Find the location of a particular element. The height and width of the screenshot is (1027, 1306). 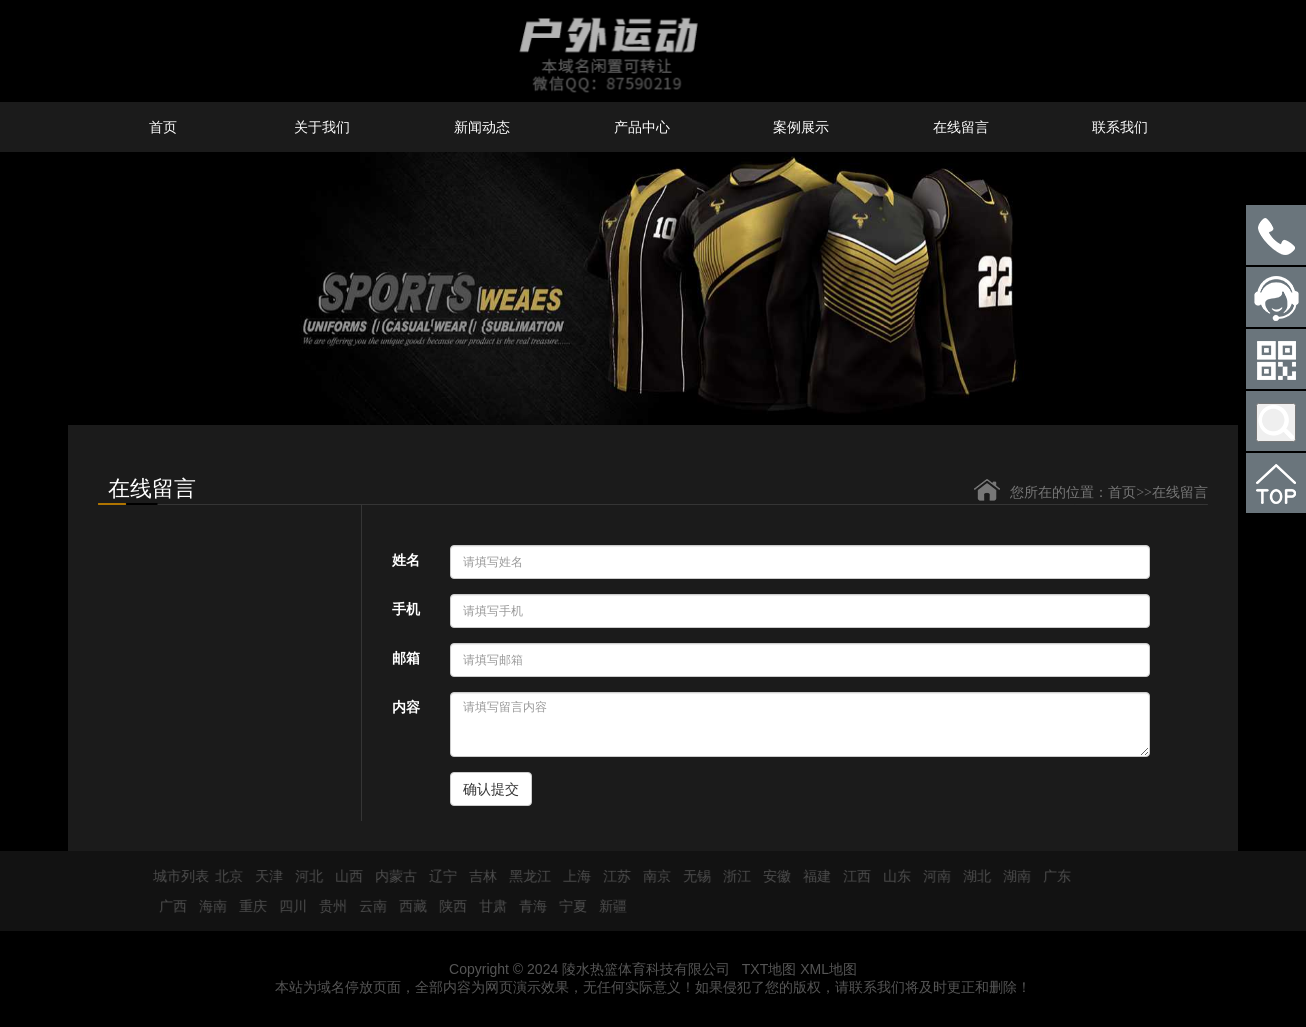

天津 is located at coordinates (262, 876).